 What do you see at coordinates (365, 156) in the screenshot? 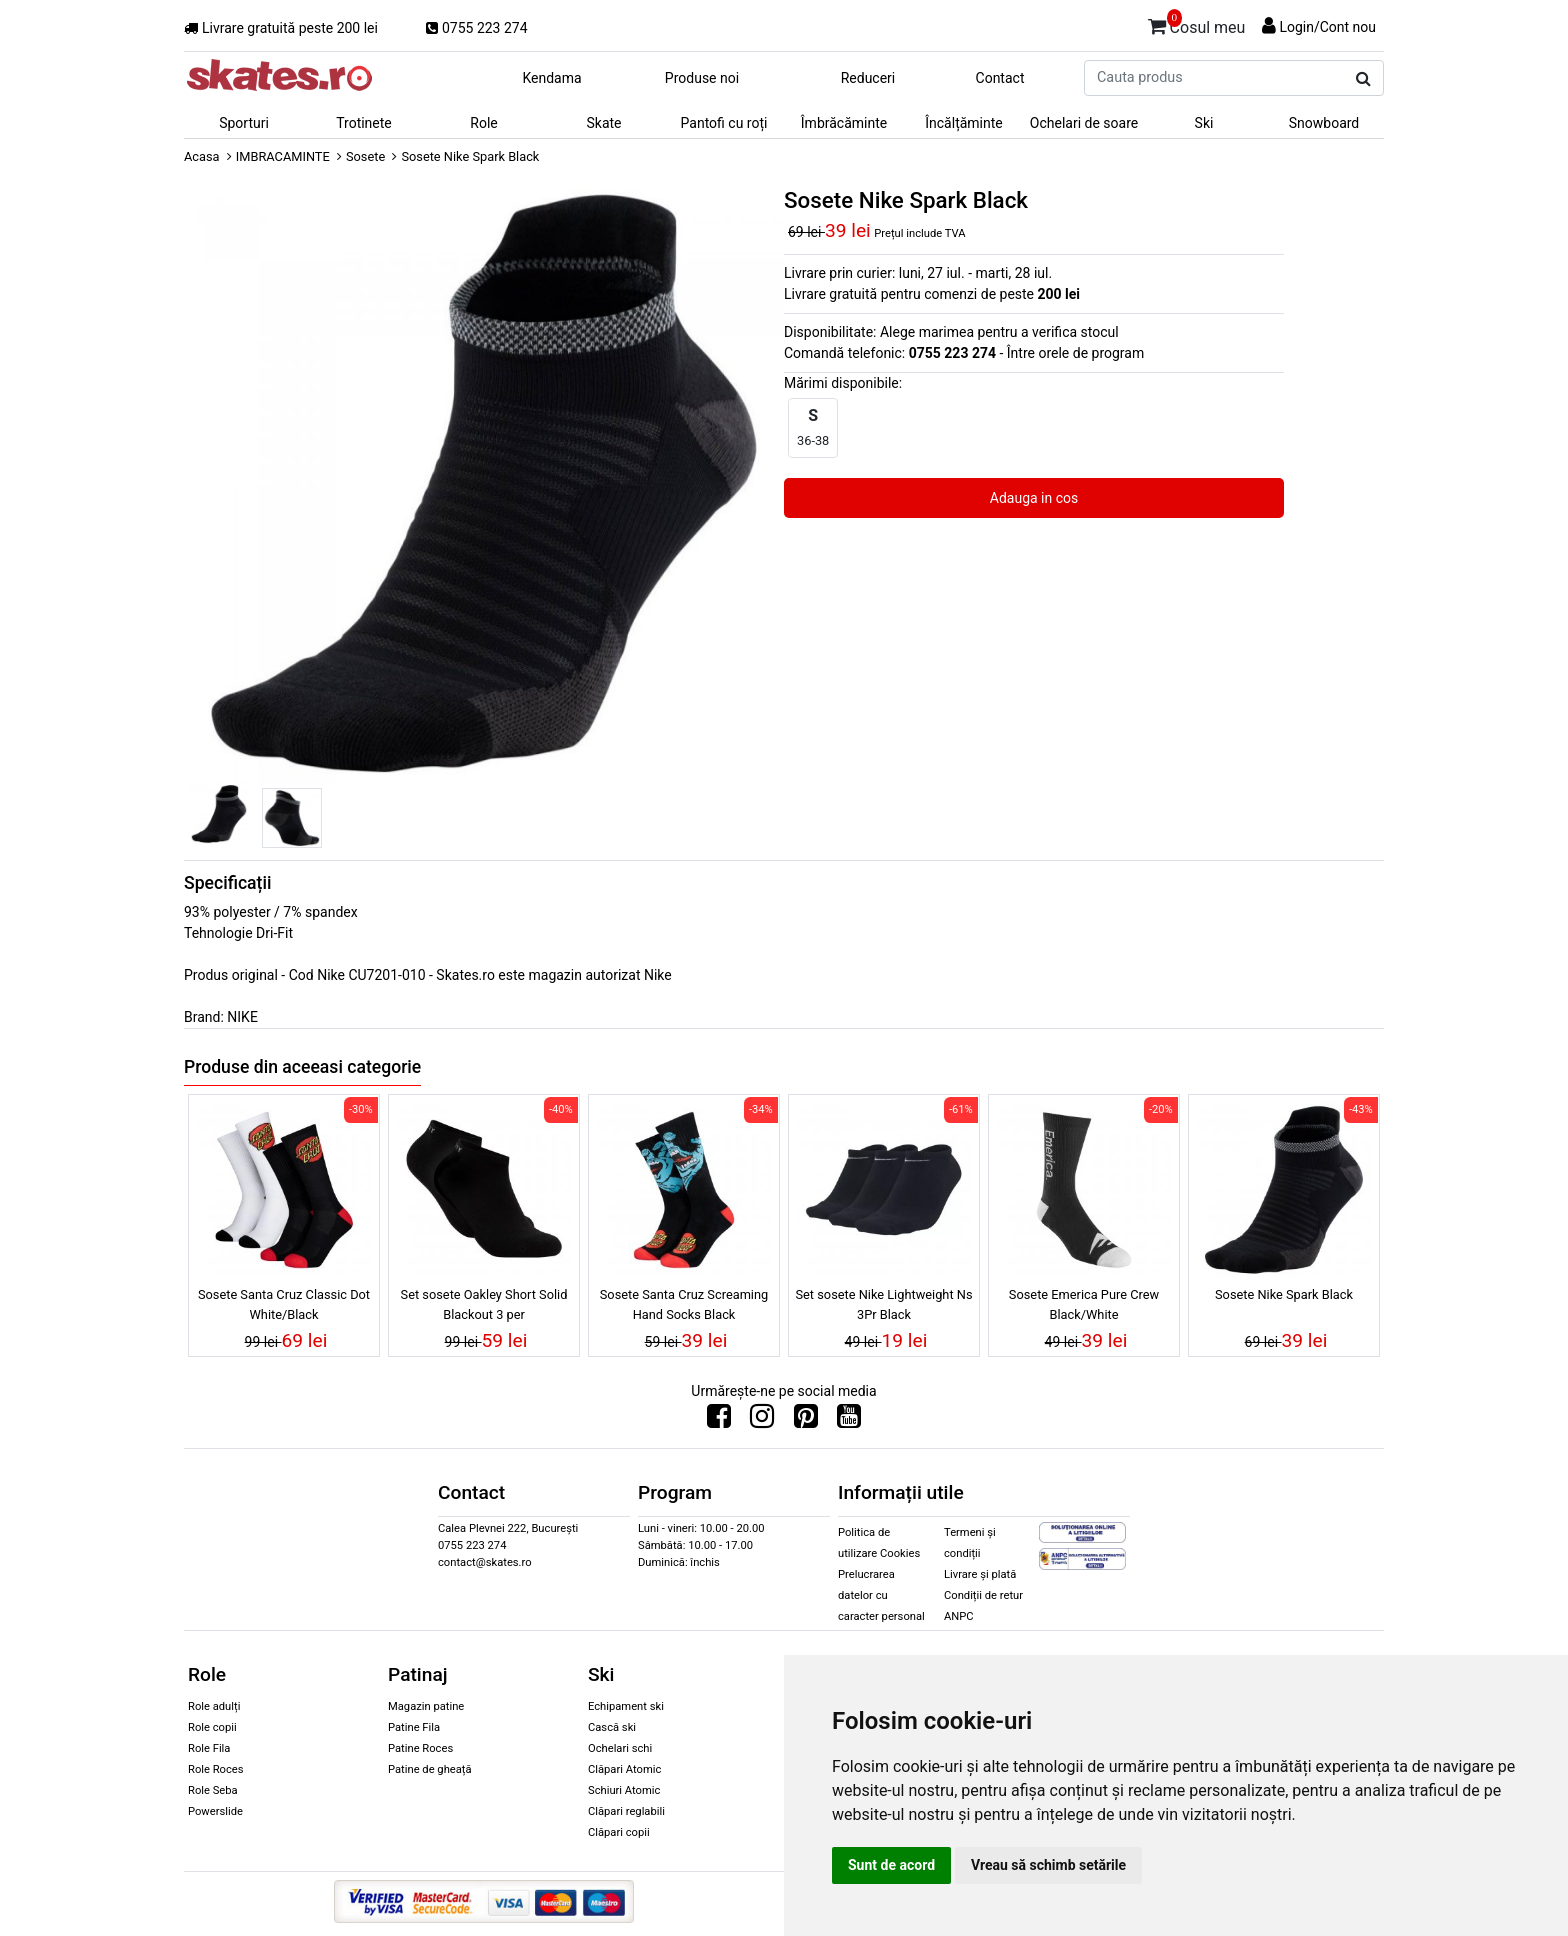
I see `Sosete` at bounding box center [365, 156].